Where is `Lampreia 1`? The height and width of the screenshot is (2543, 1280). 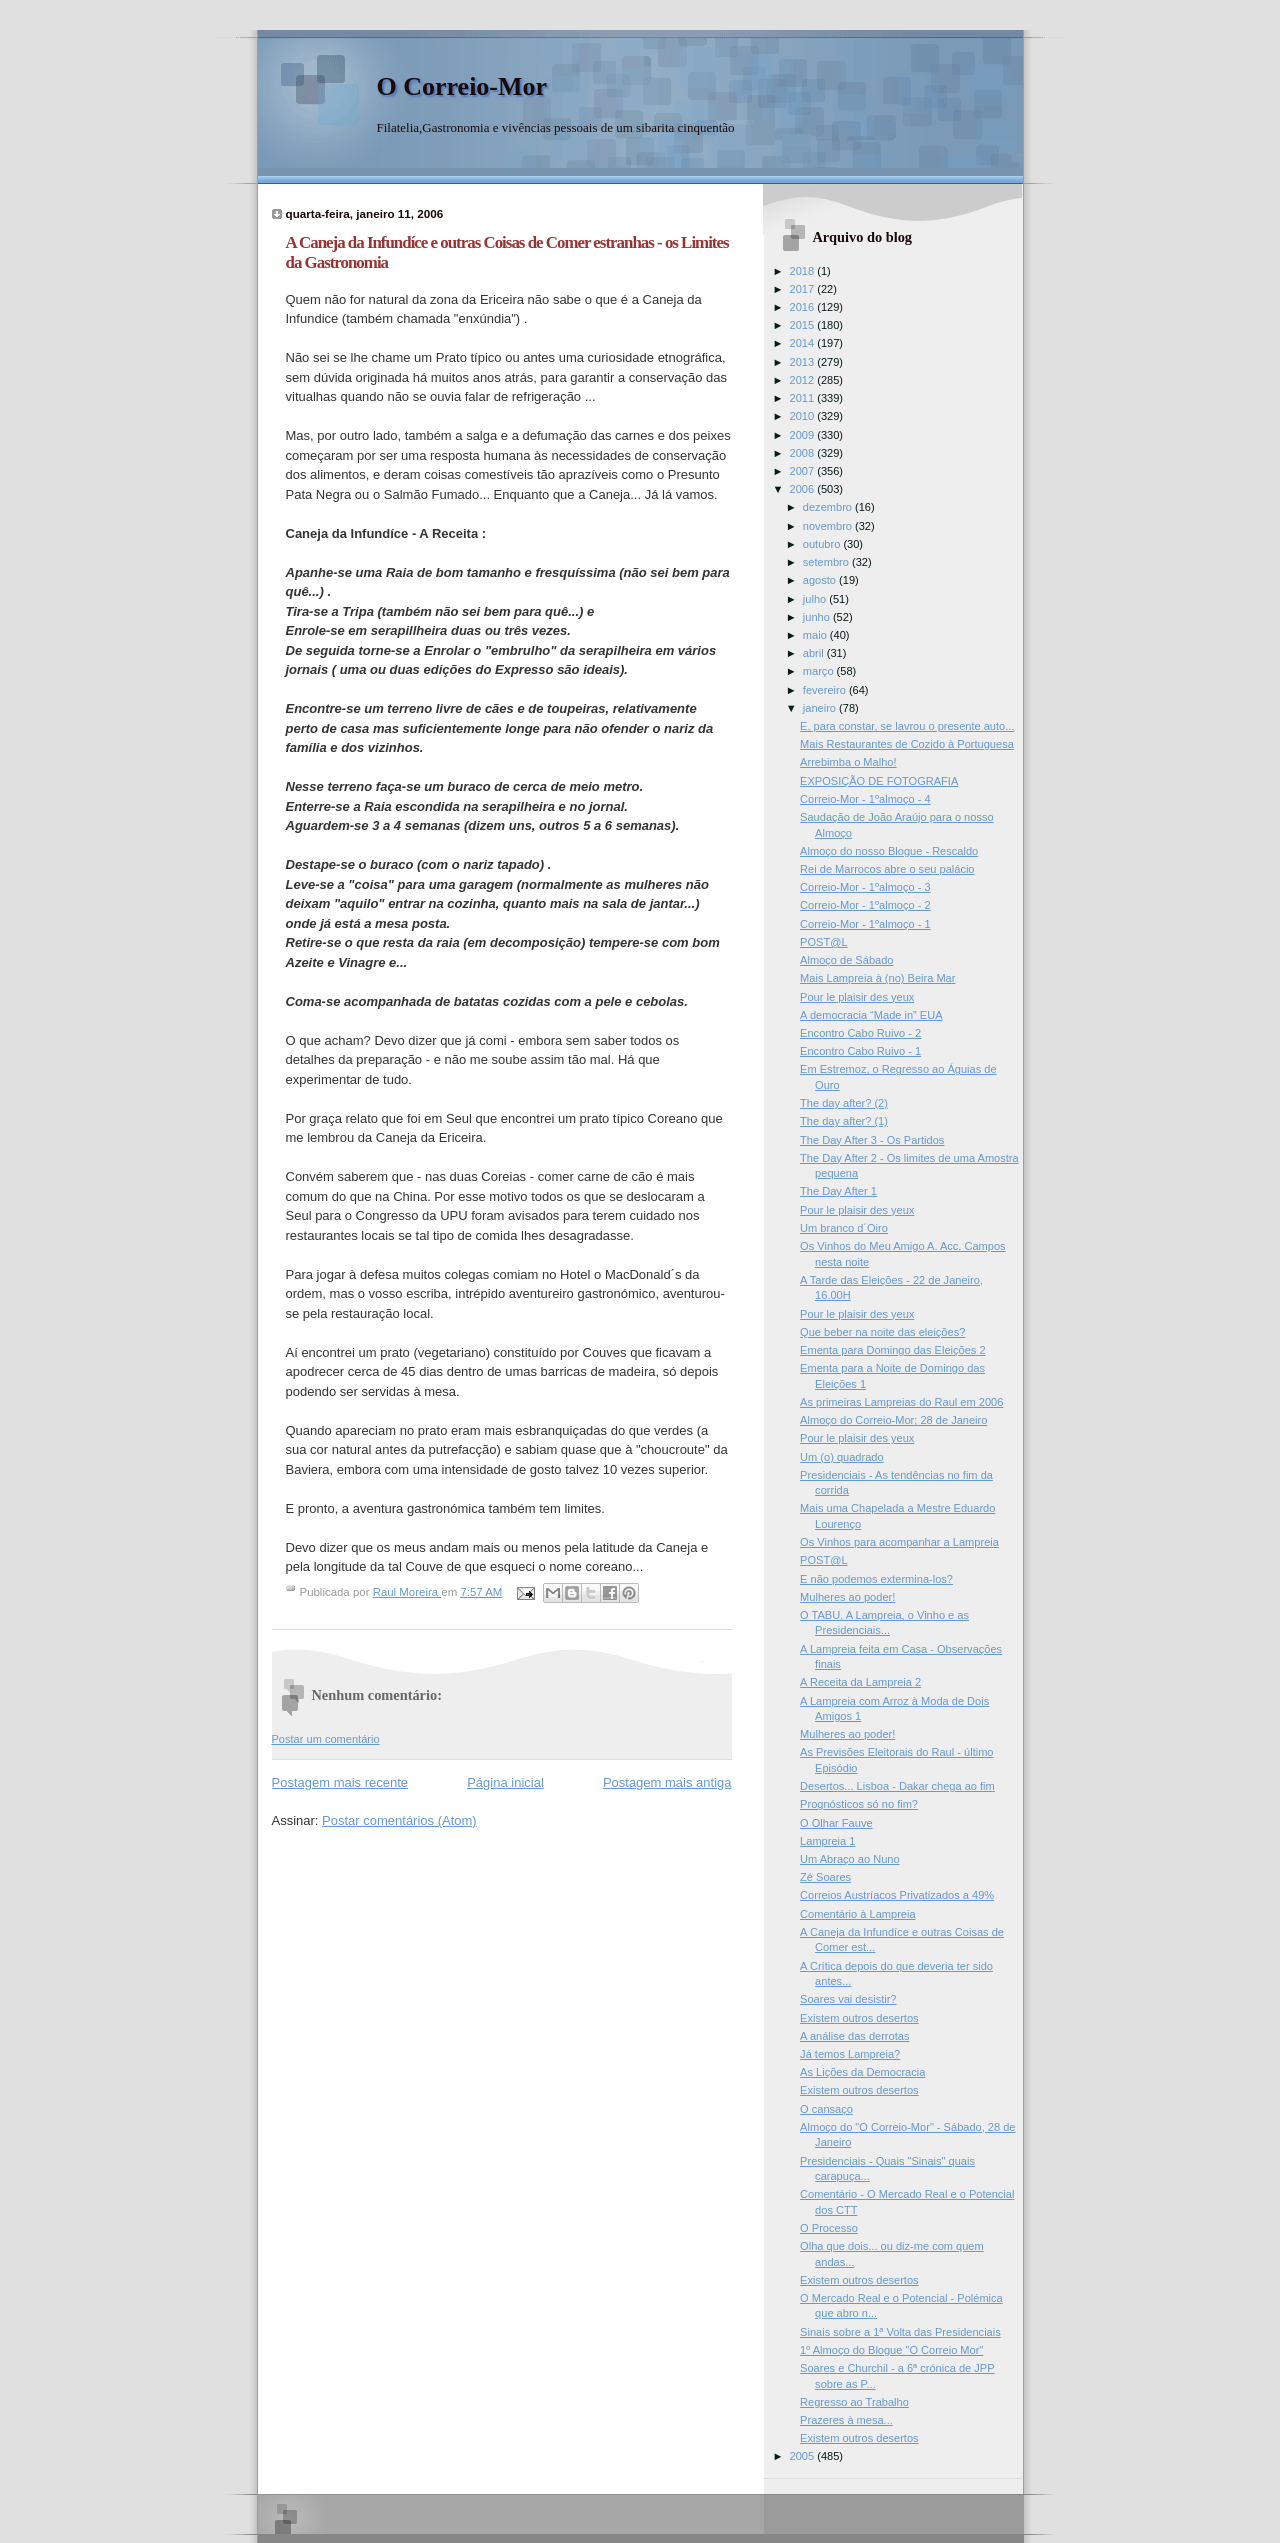 Lampreia 1 is located at coordinates (827, 1841).